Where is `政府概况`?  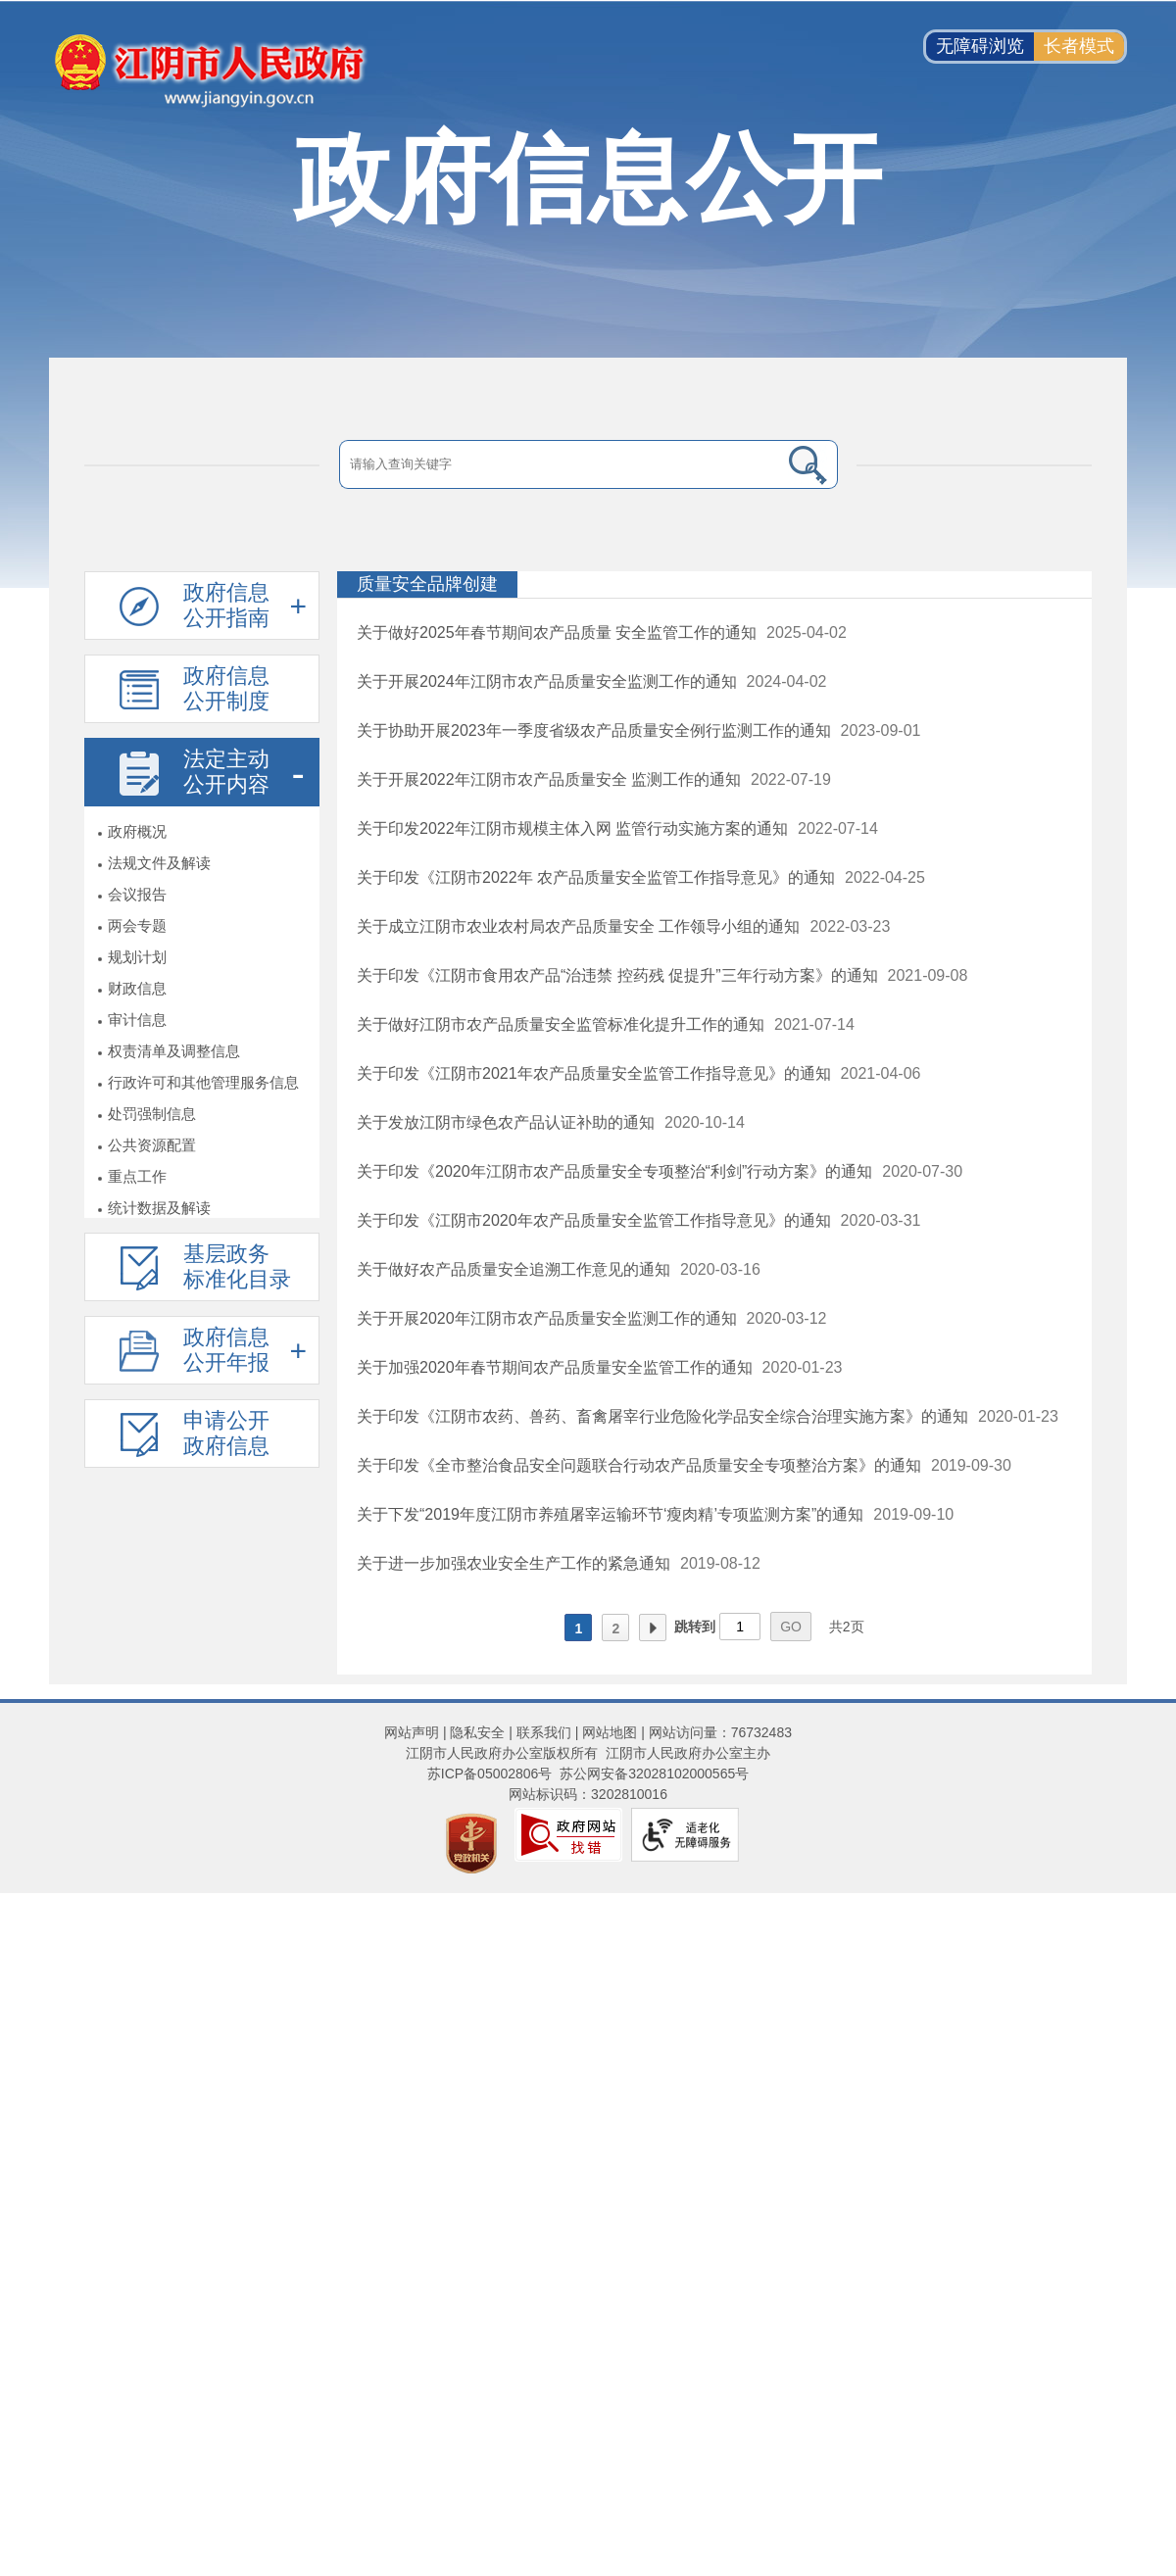
政府概况 is located at coordinates (137, 831).